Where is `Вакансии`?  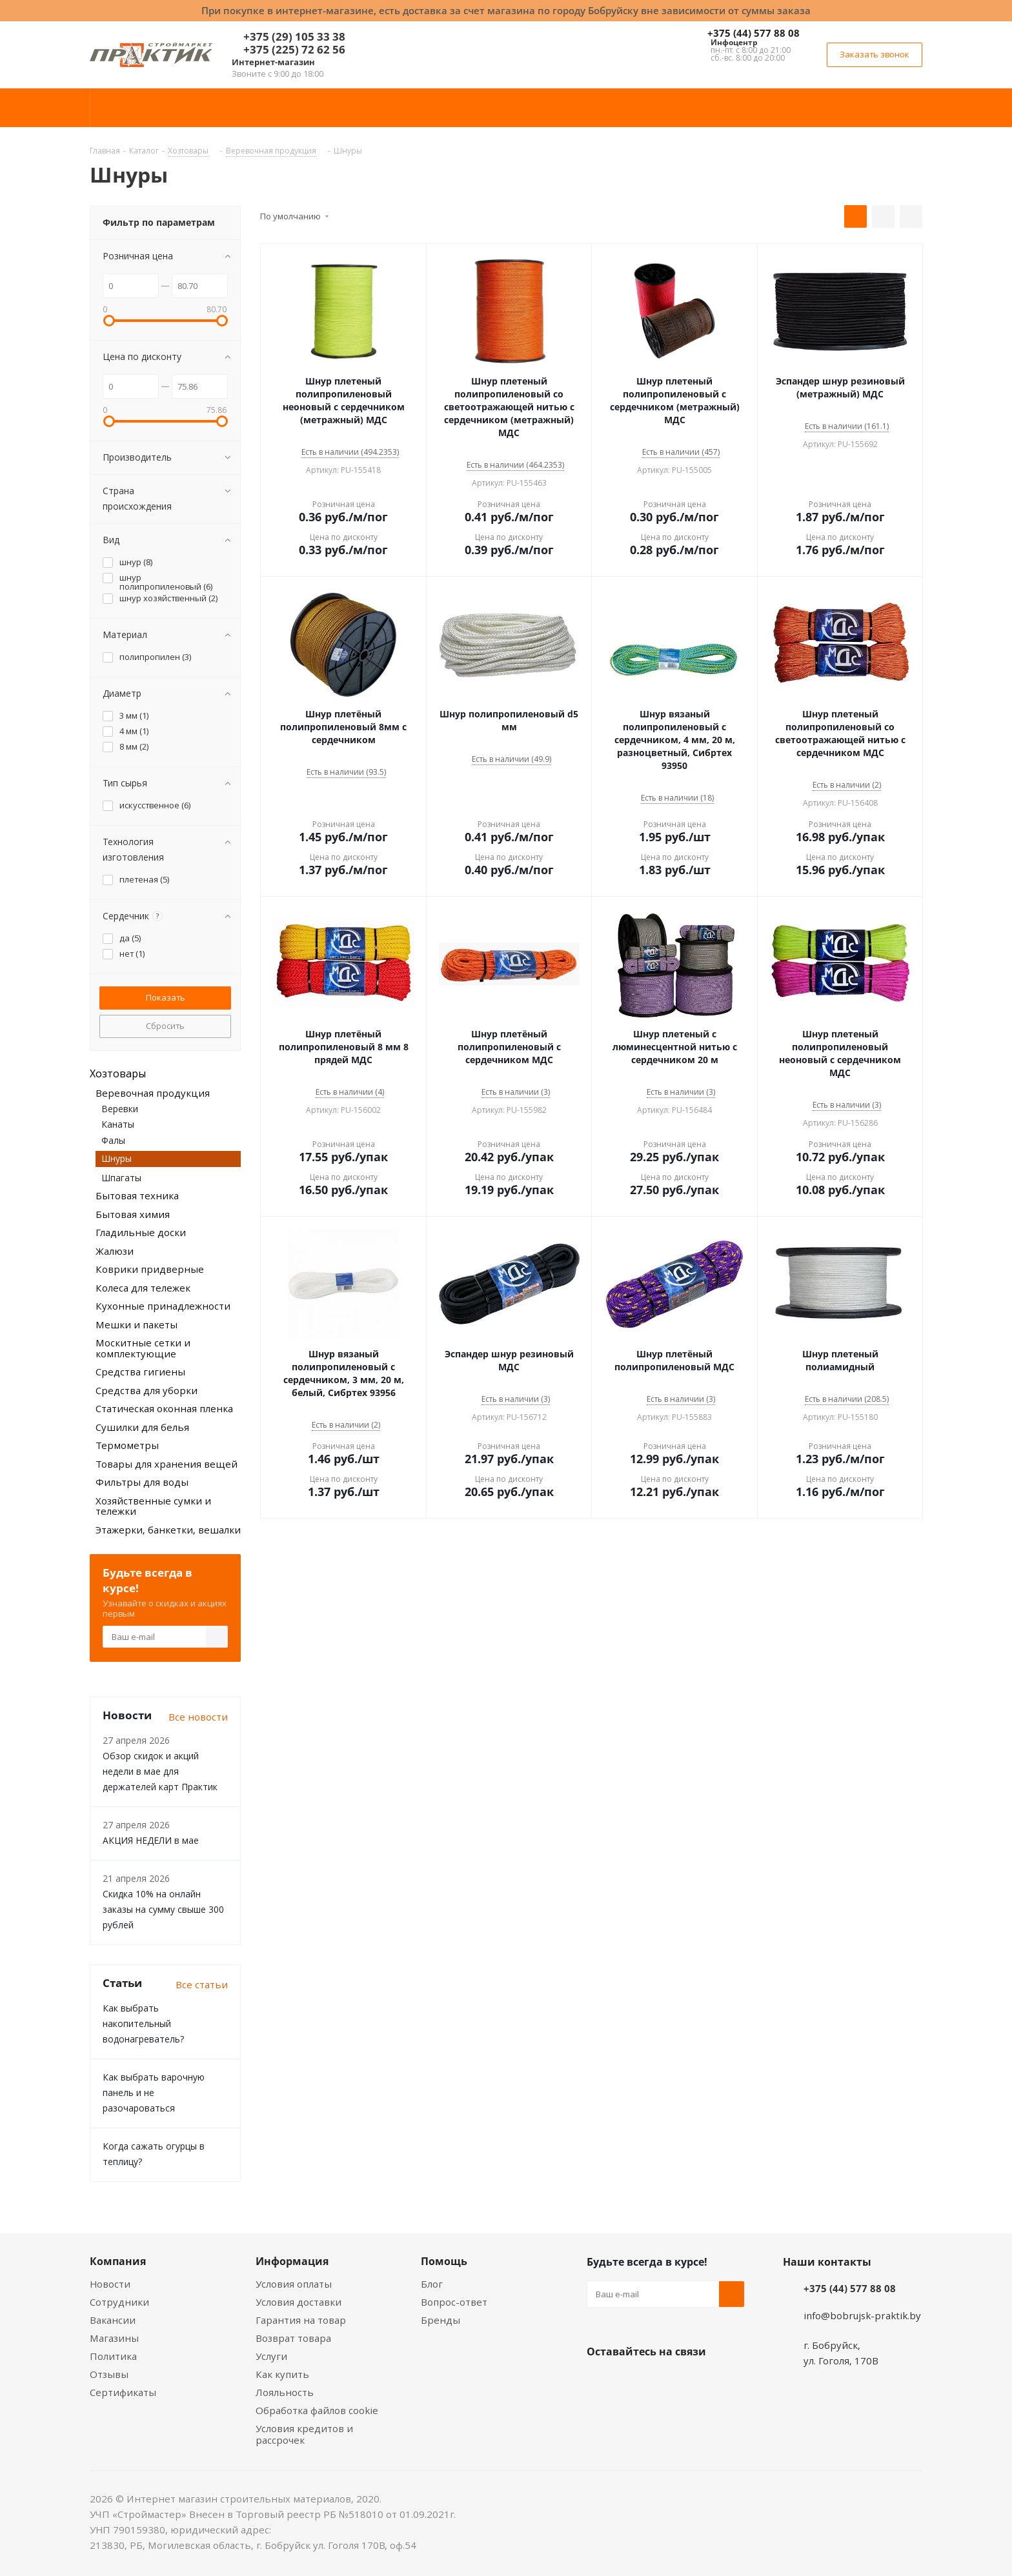
Вакансии is located at coordinates (113, 2319).